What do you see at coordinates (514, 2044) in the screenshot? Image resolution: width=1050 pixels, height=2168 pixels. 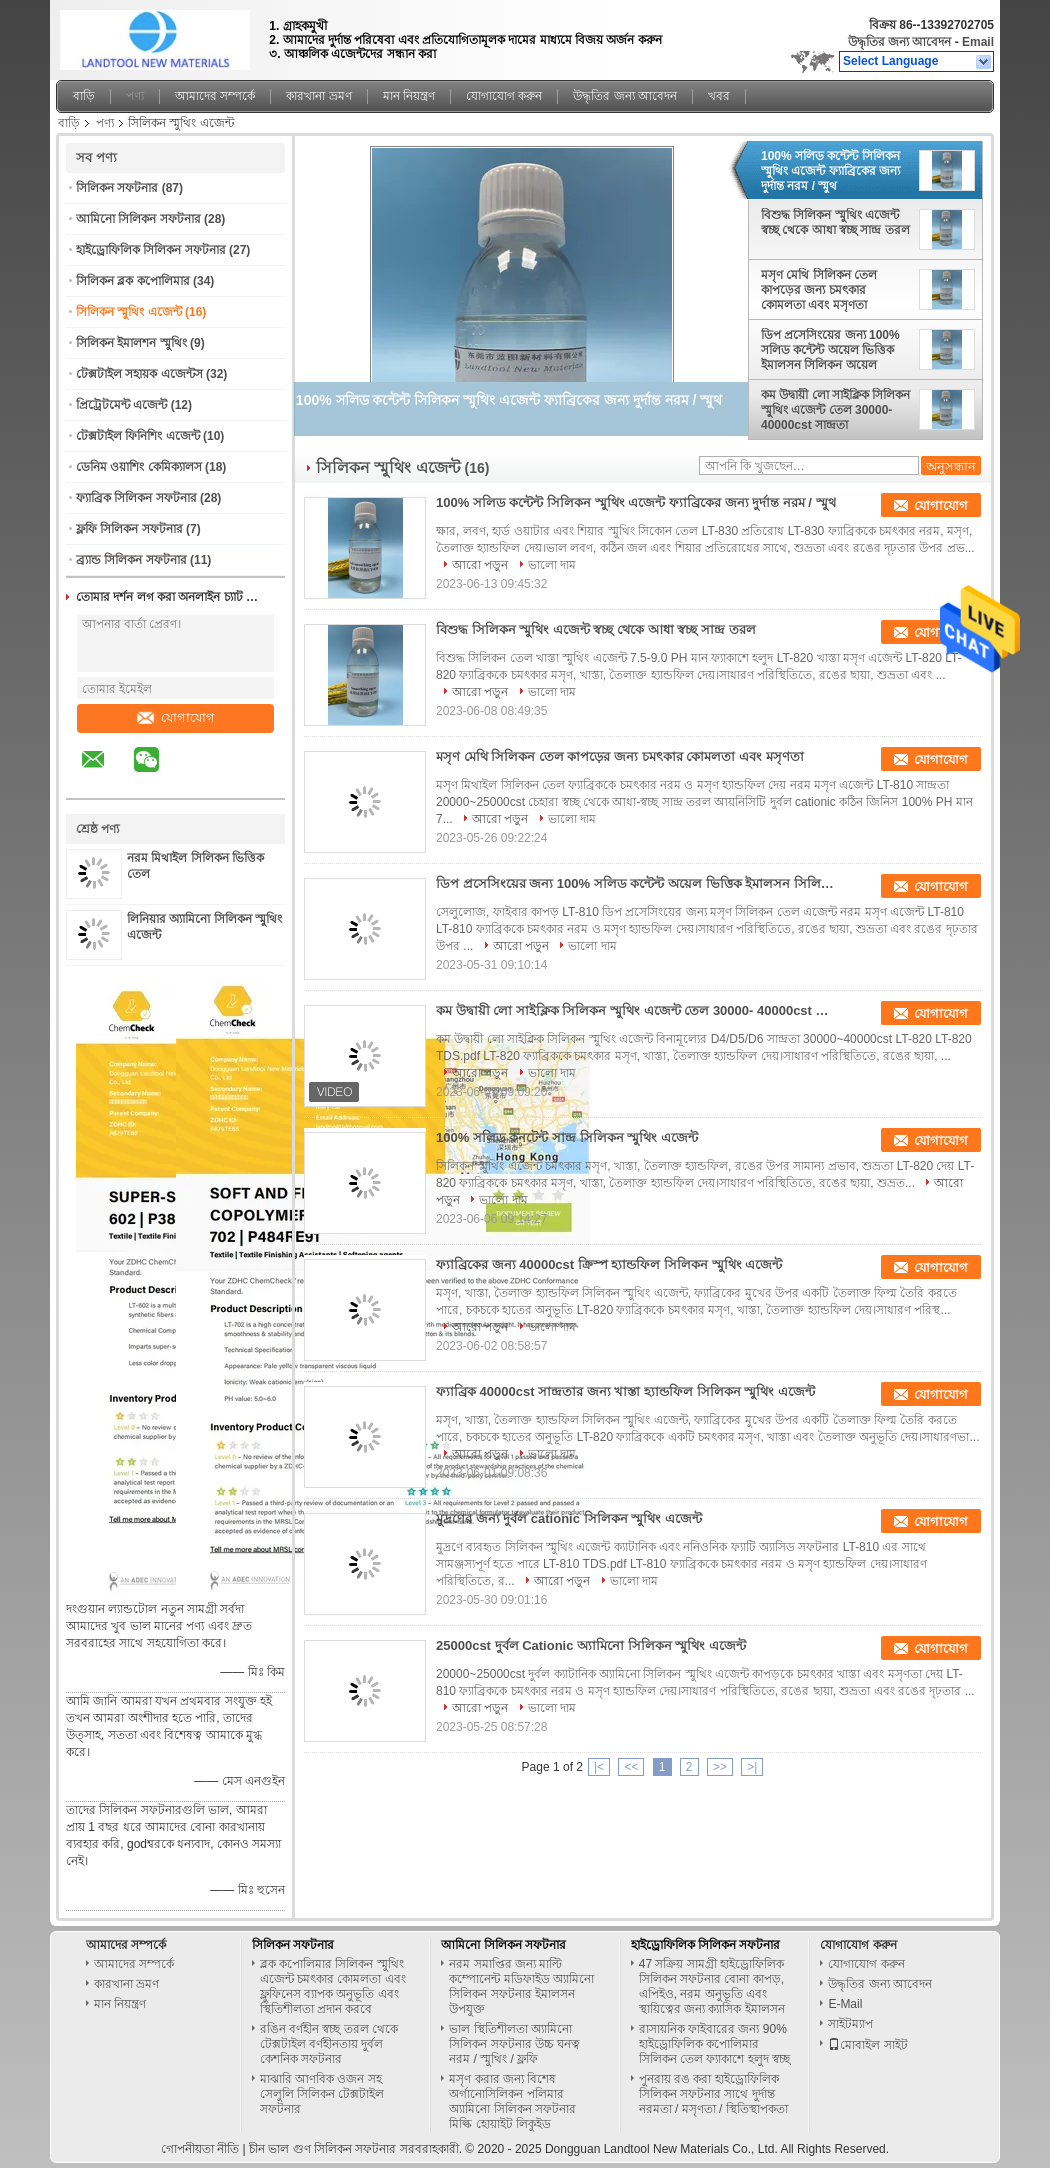 I see `ভাল স্থিতিশীলতা অ্যামিনো সিলিকন সফটনার উচ্চ ঘনত্ব নরম / স্মুথিং / ফ্লফি` at bounding box center [514, 2044].